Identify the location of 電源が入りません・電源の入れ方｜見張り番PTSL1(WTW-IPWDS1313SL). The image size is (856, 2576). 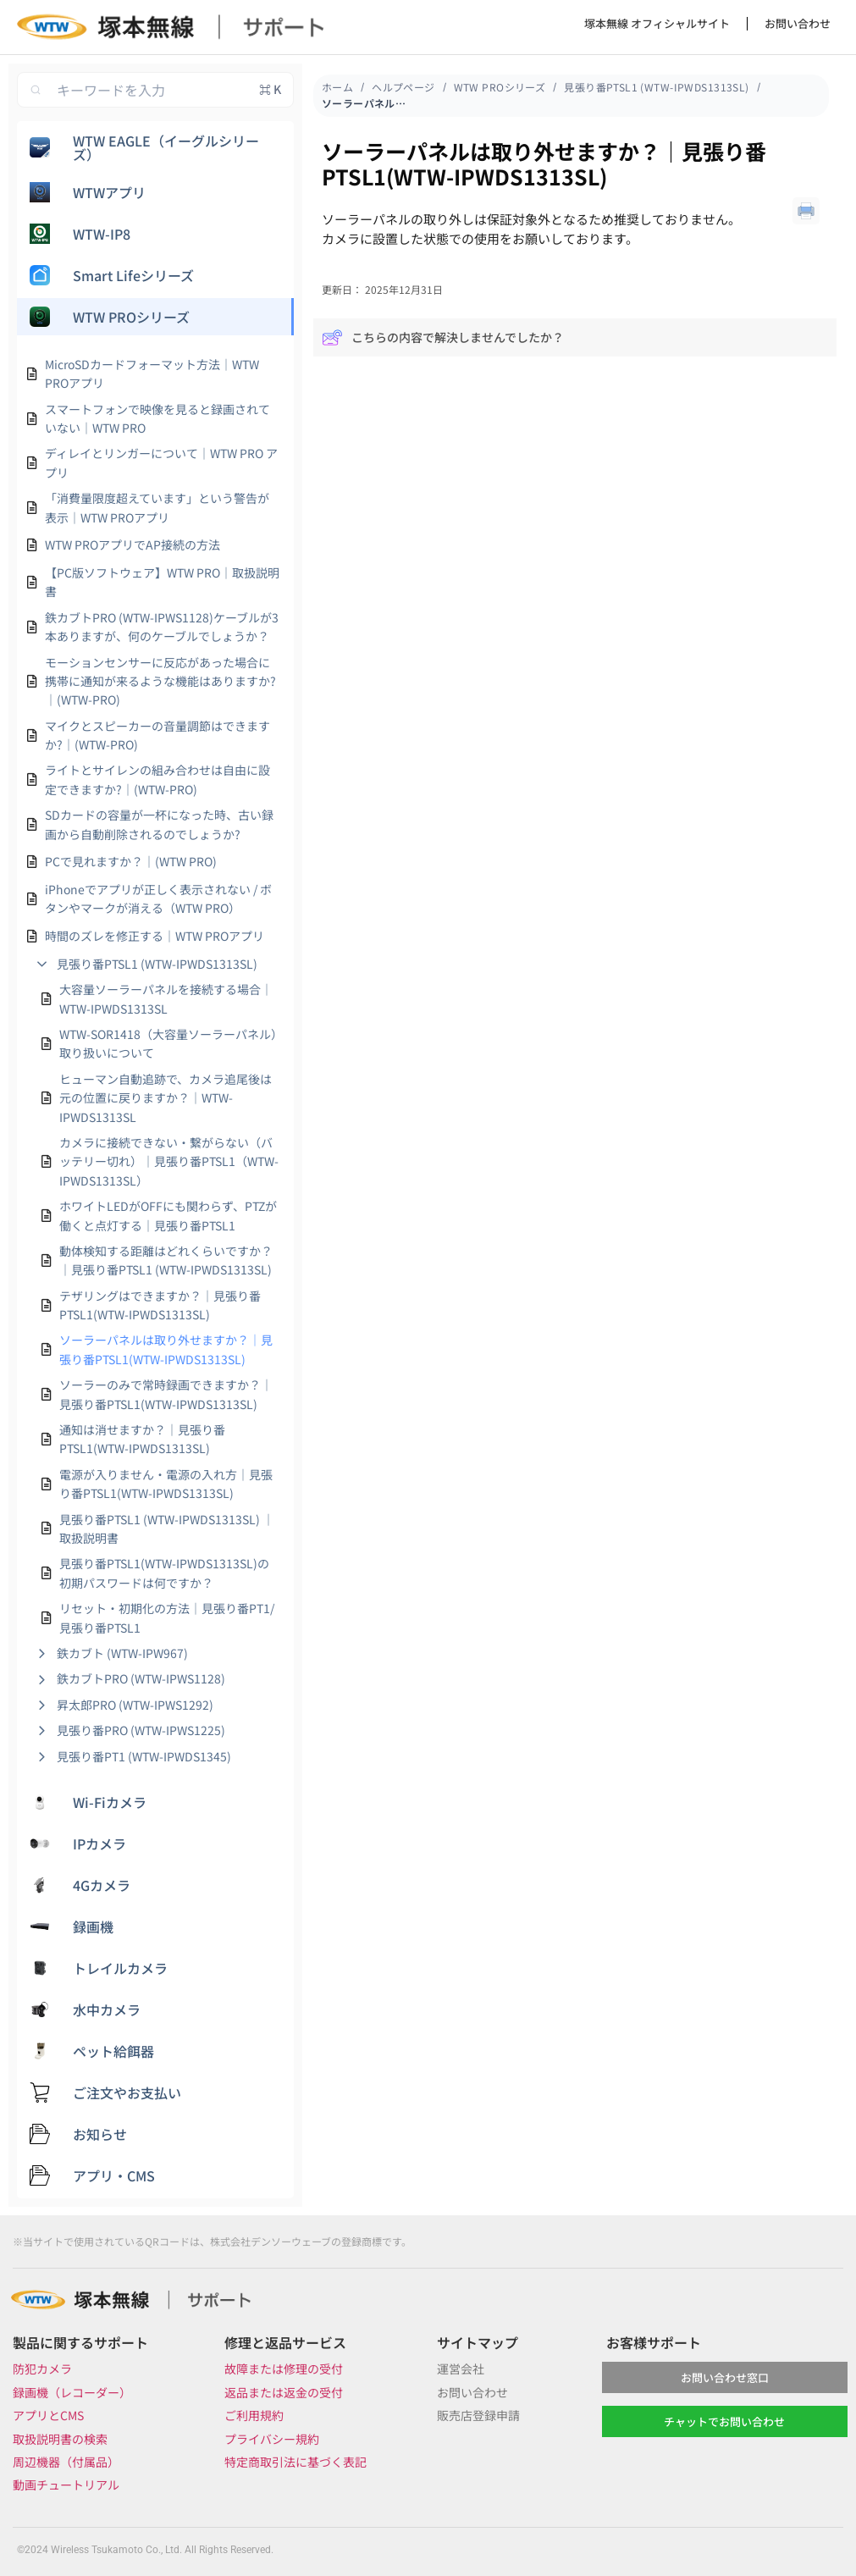
(166, 1483).